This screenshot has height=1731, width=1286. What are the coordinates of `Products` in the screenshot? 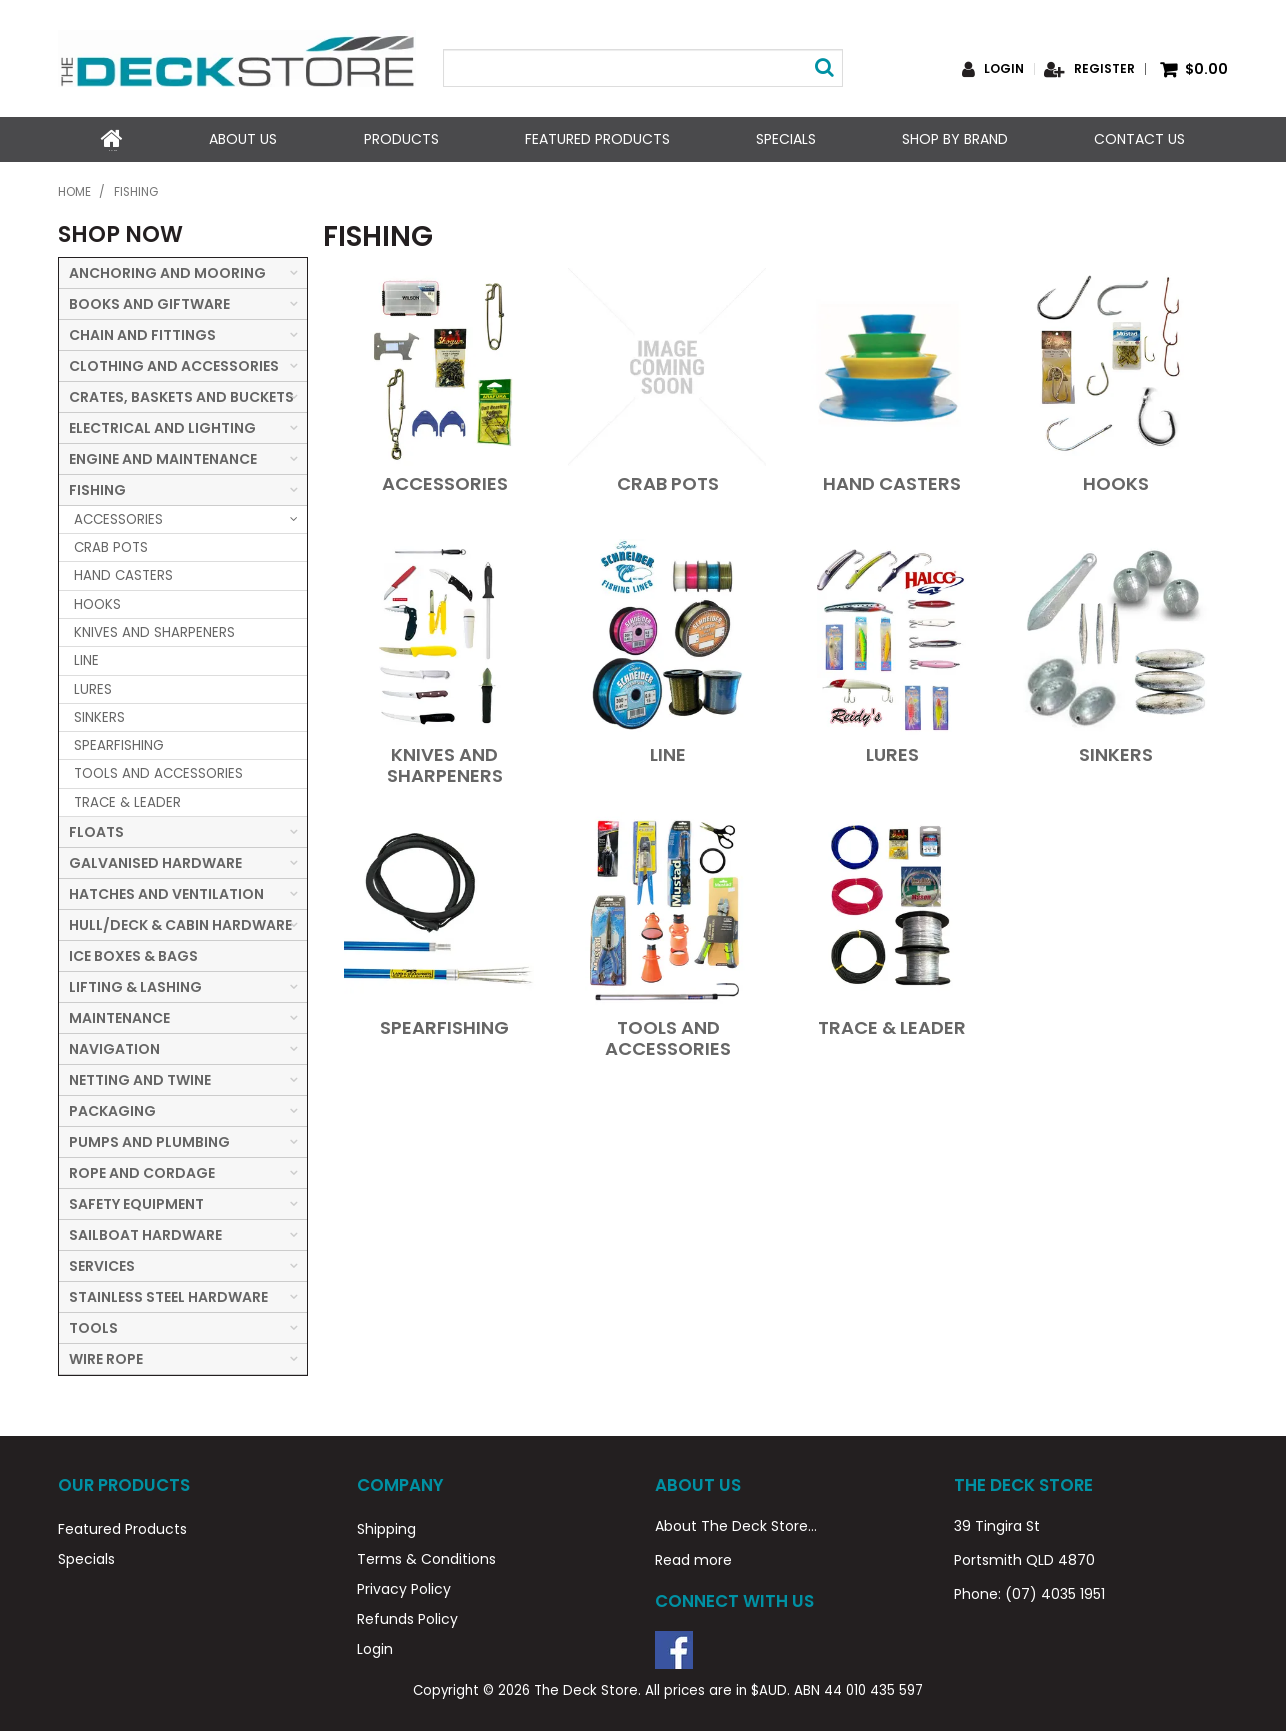 It's located at (400, 139).